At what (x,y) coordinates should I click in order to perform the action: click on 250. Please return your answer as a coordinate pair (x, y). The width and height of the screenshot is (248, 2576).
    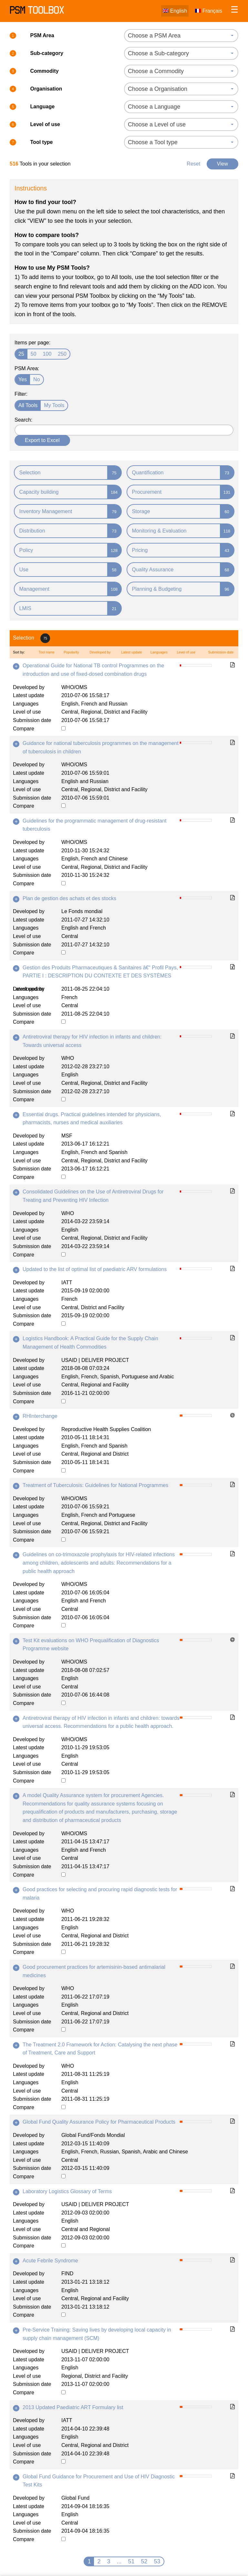
    Looking at the image, I should click on (62, 354).